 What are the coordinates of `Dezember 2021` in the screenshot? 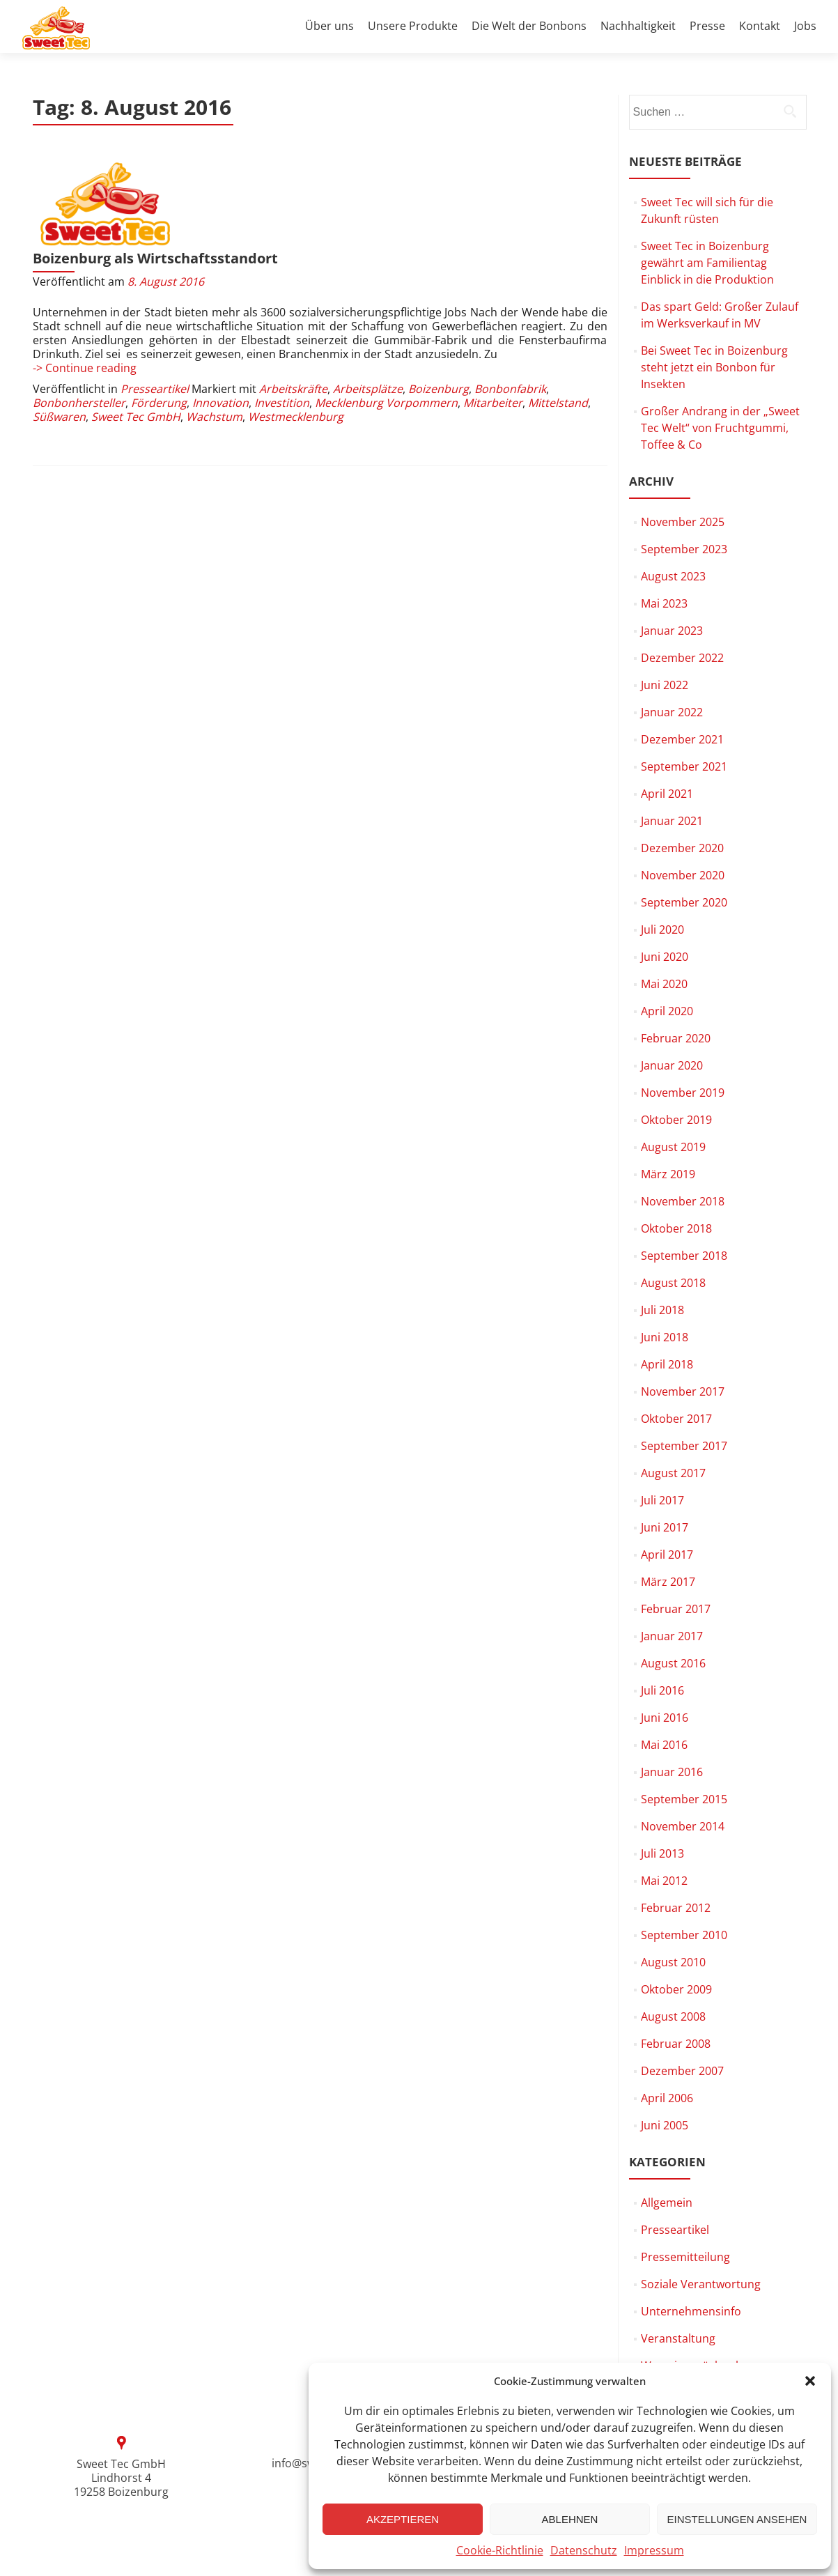 It's located at (682, 739).